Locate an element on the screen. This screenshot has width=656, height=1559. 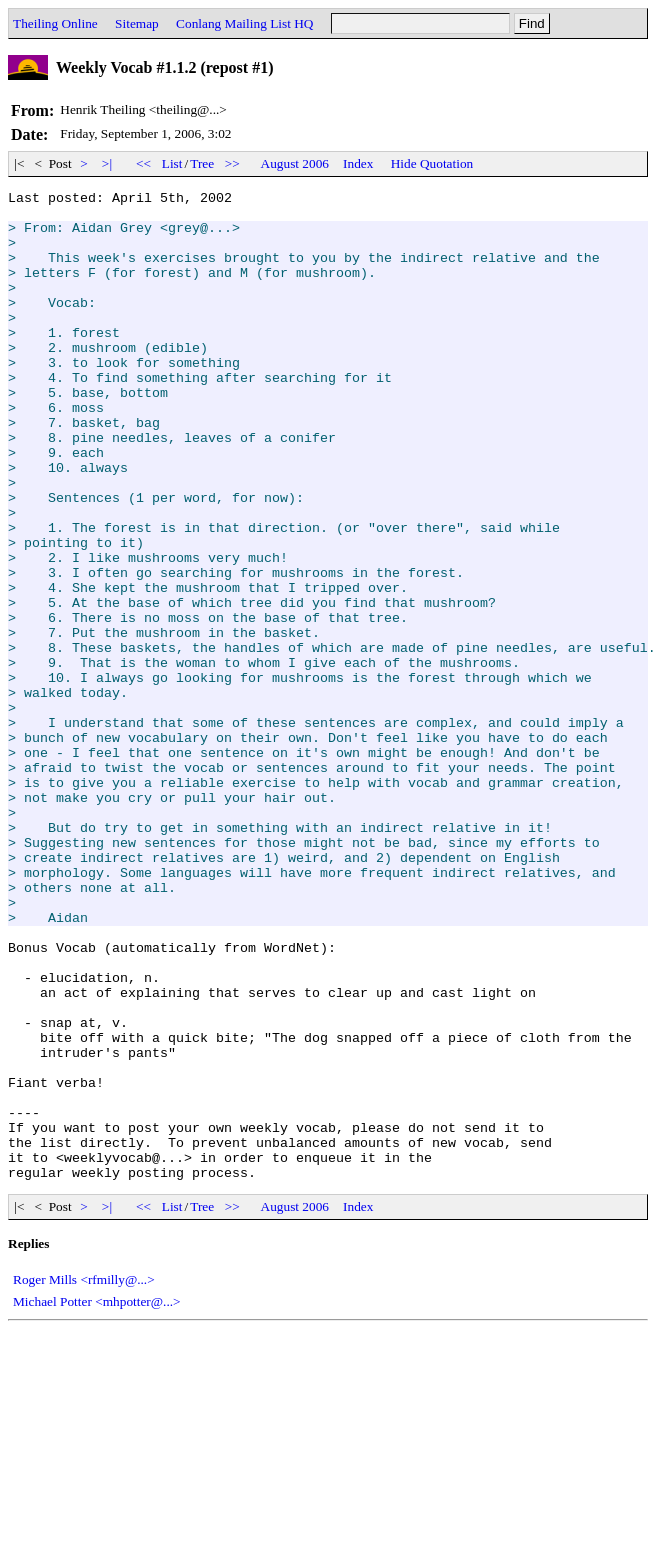
August 2006 is located at coordinates (295, 163).